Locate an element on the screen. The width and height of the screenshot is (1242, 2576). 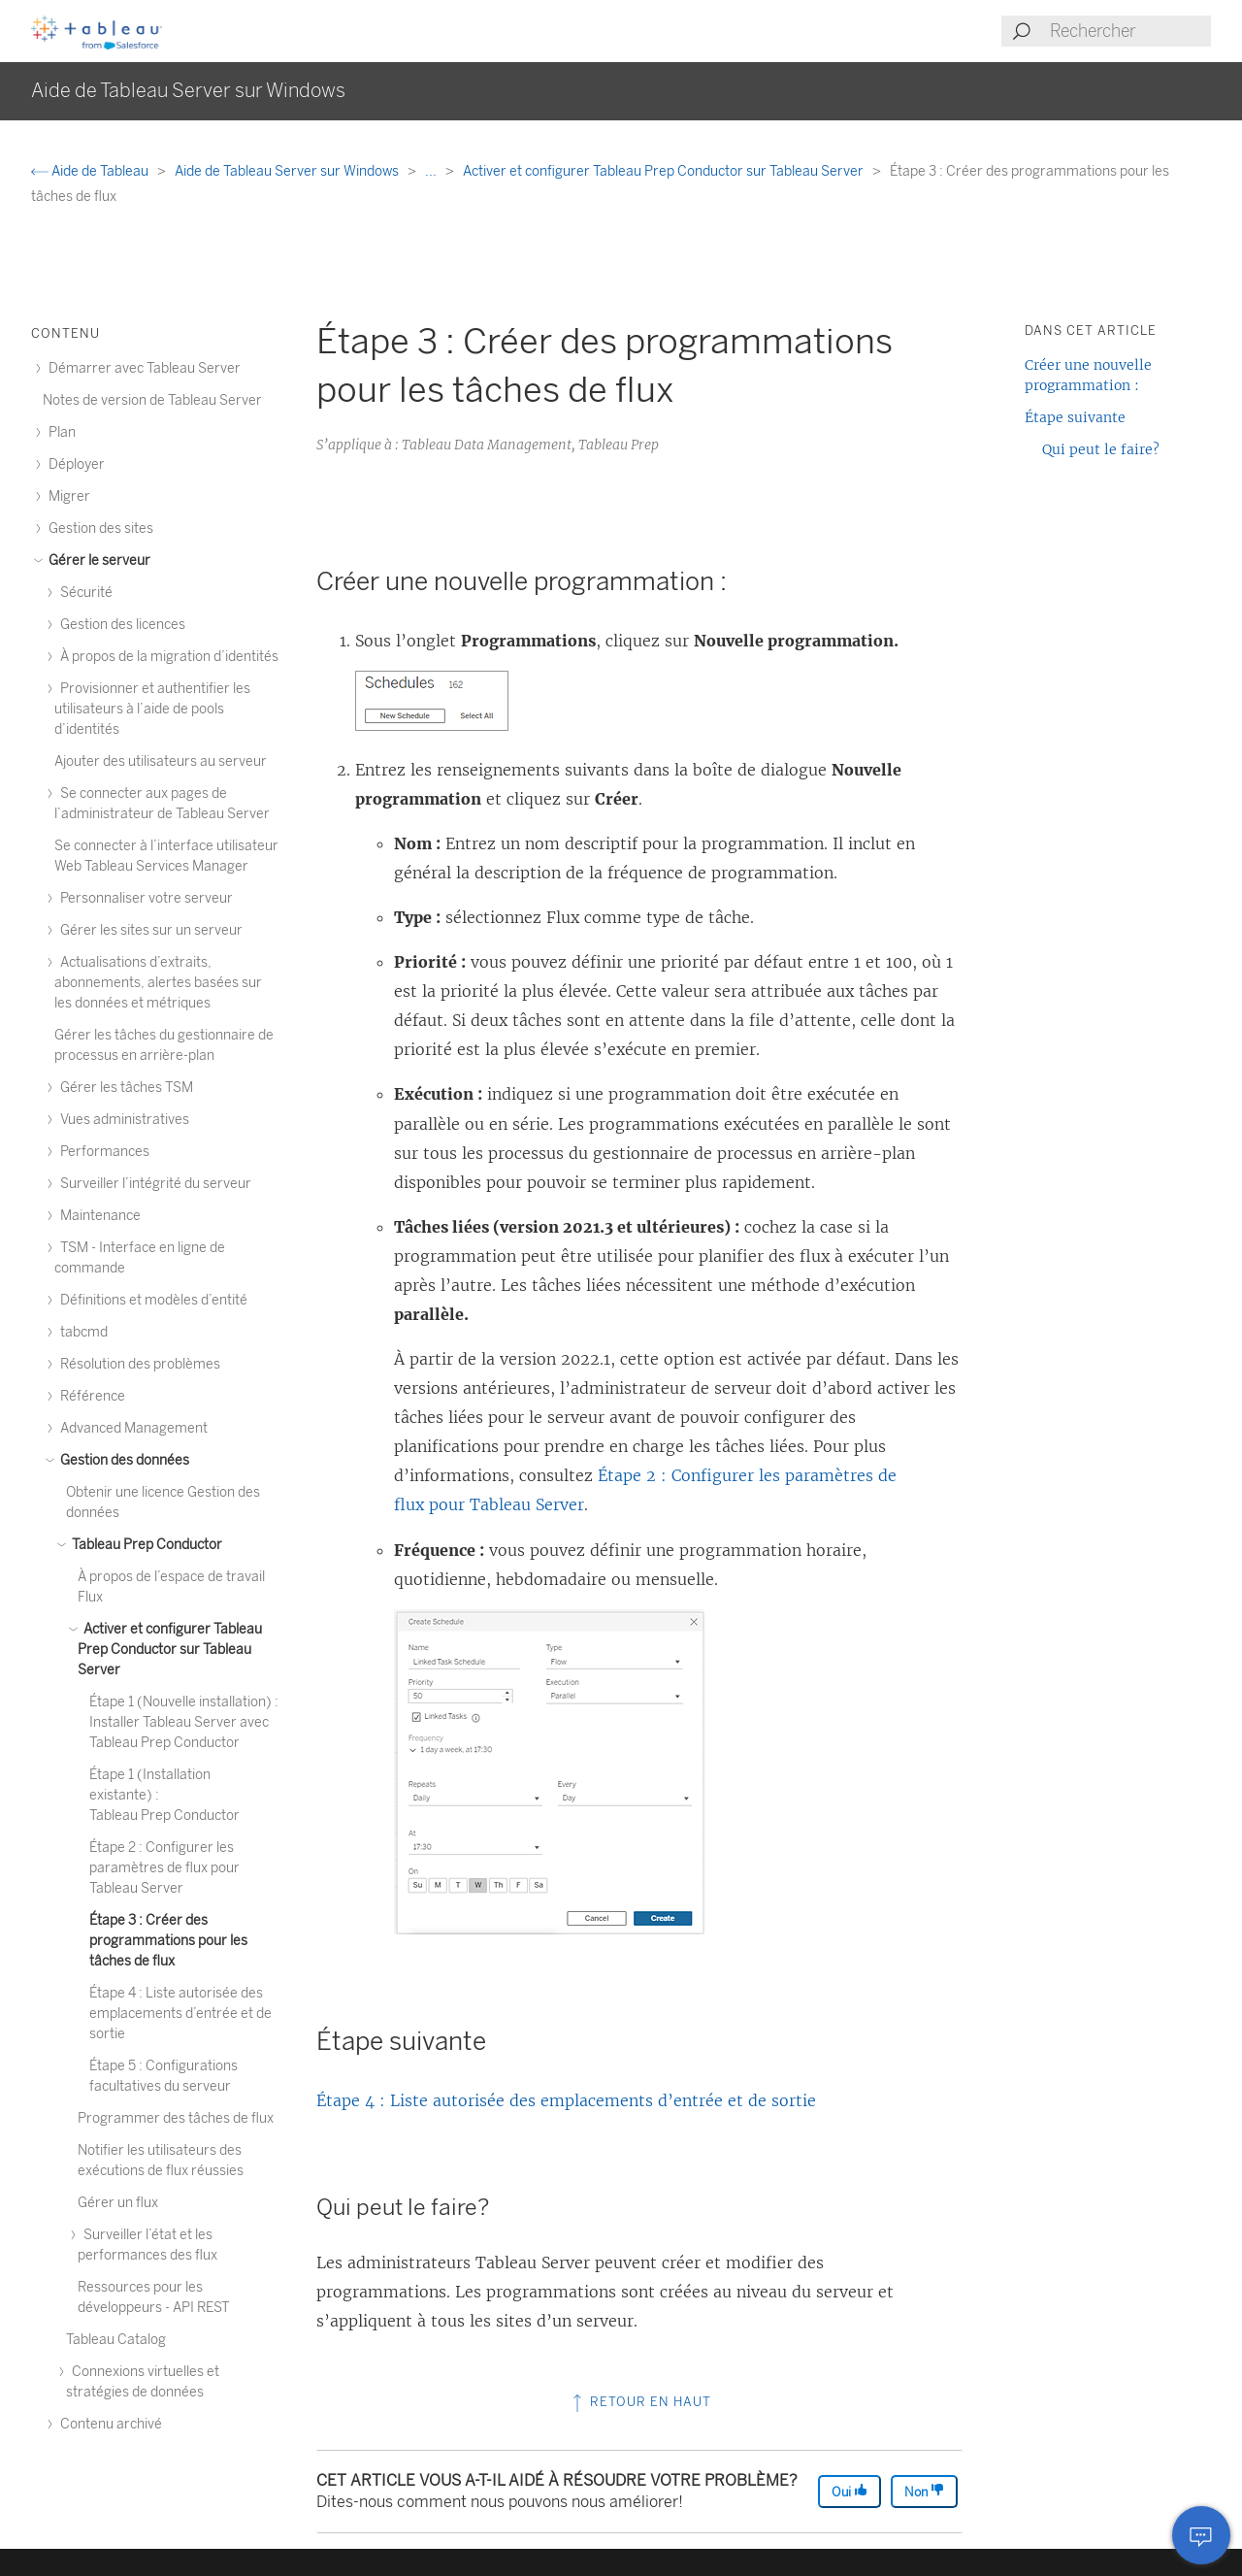
Définitions et modèles d’entité [treeitem] is located at coordinates (150, 1300).